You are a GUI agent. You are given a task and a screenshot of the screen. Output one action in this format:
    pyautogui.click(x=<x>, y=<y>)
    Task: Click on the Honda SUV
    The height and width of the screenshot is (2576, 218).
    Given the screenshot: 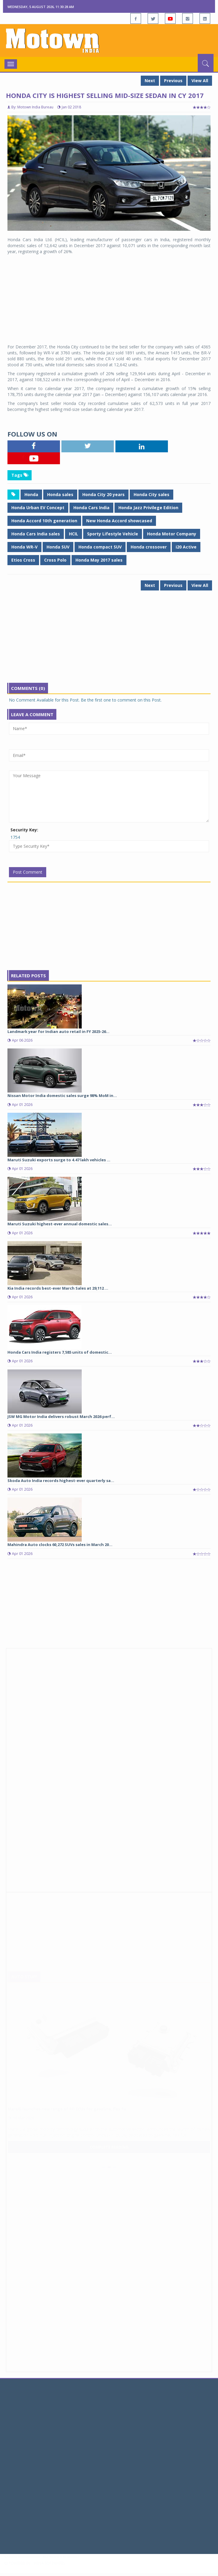 What is the action you would take?
    pyautogui.click(x=58, y=547)
    